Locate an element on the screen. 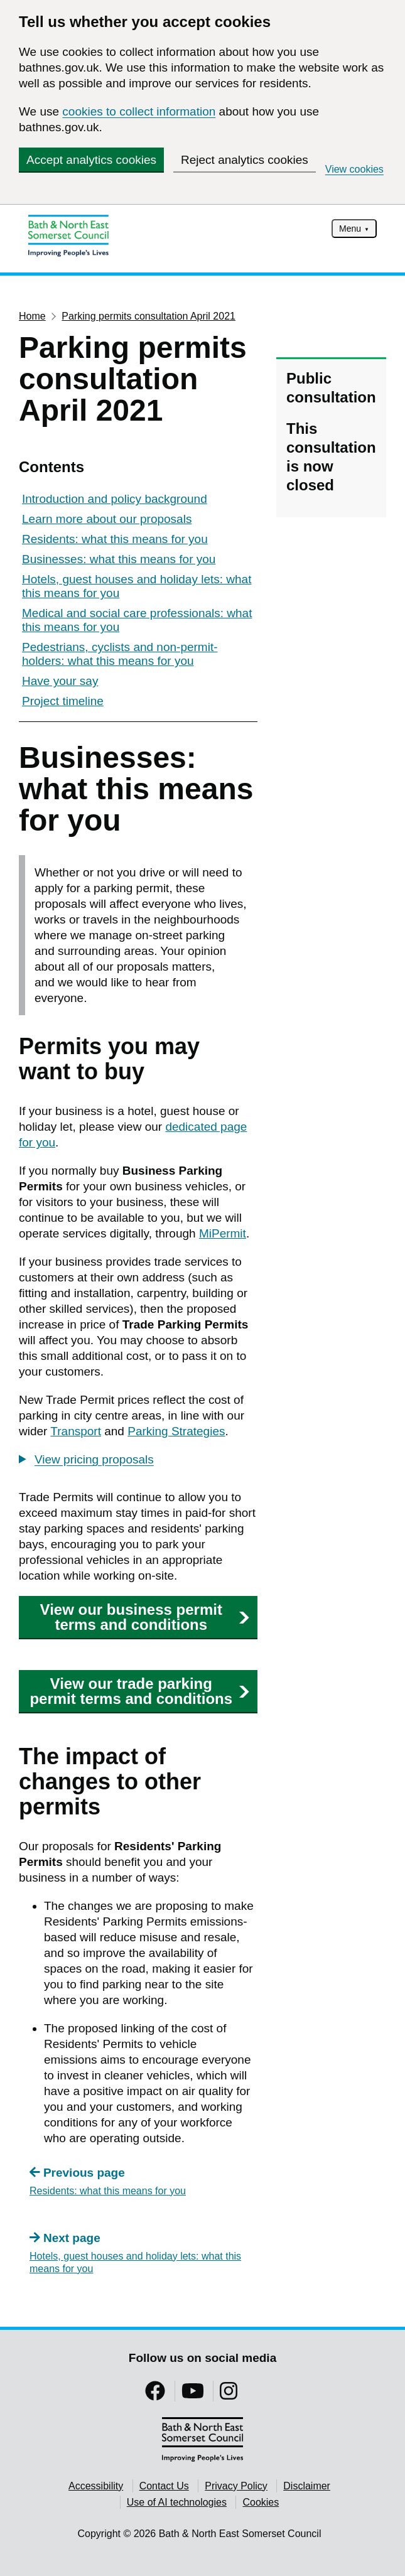  Menu is located at coordinates (350, 229).